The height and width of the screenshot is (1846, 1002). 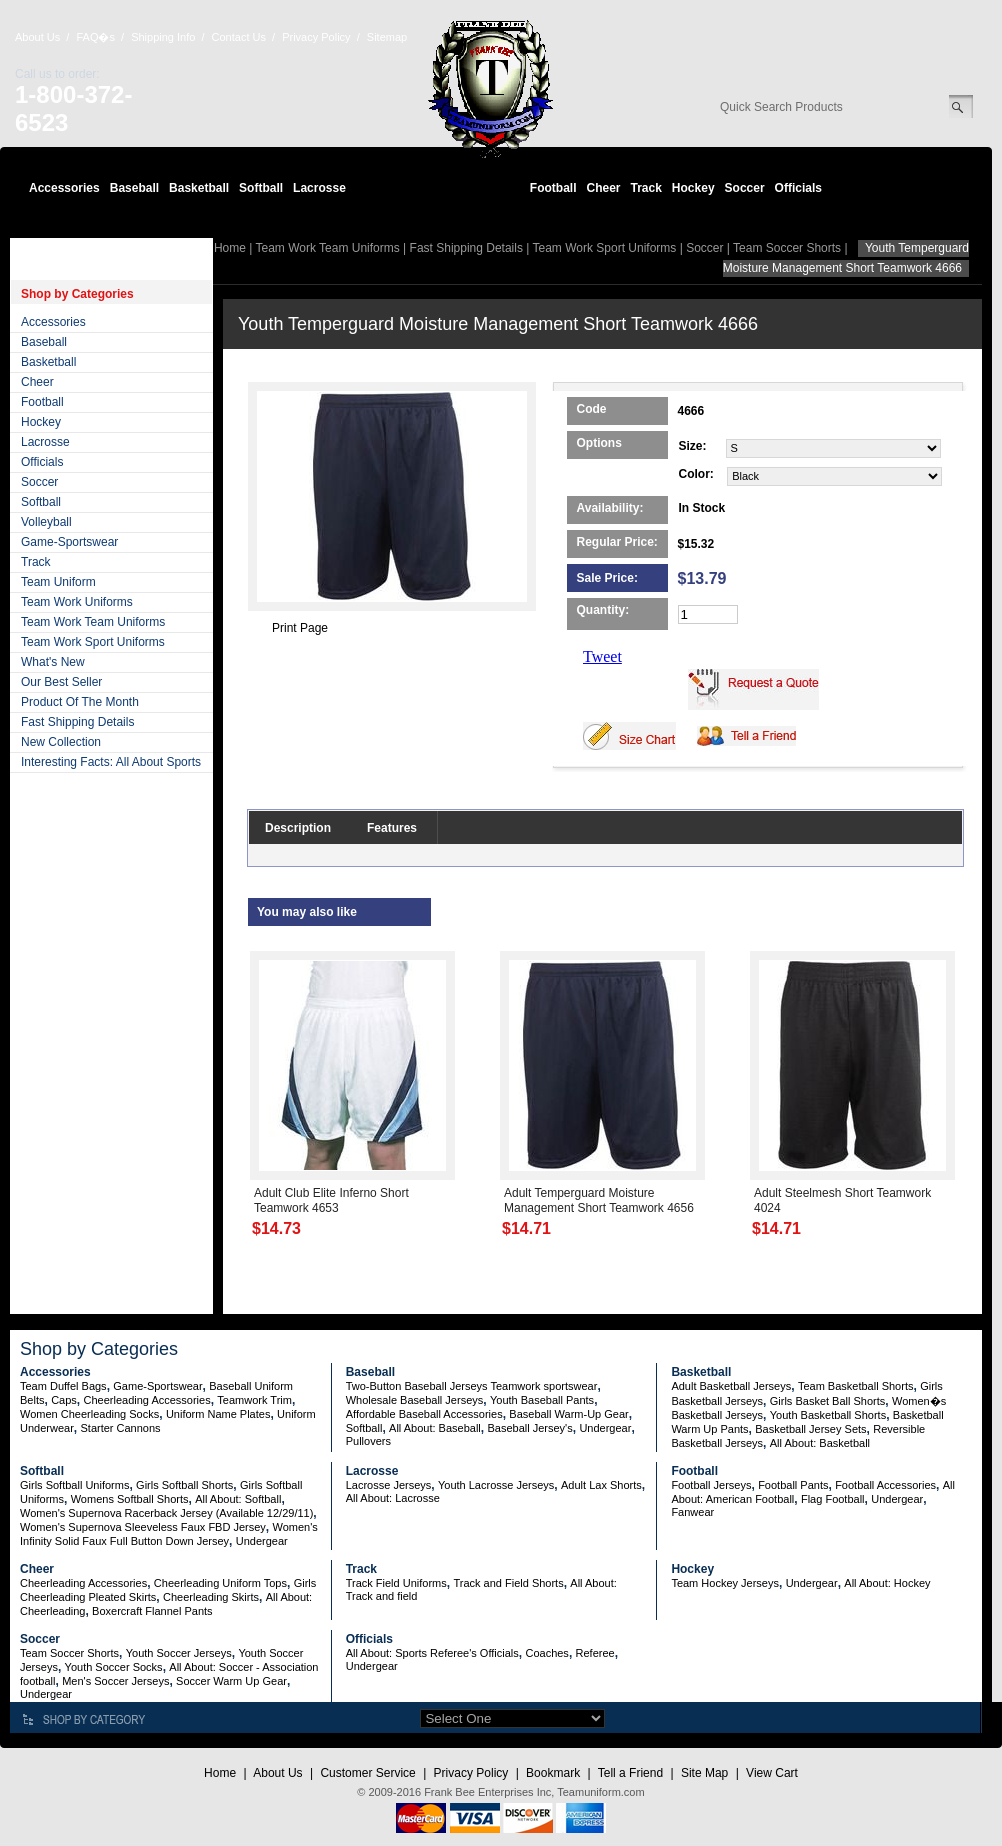 What do you see at coordinates (64, 188) in the screenshot?
I see `Accessories` at bounding box center [64, 188].